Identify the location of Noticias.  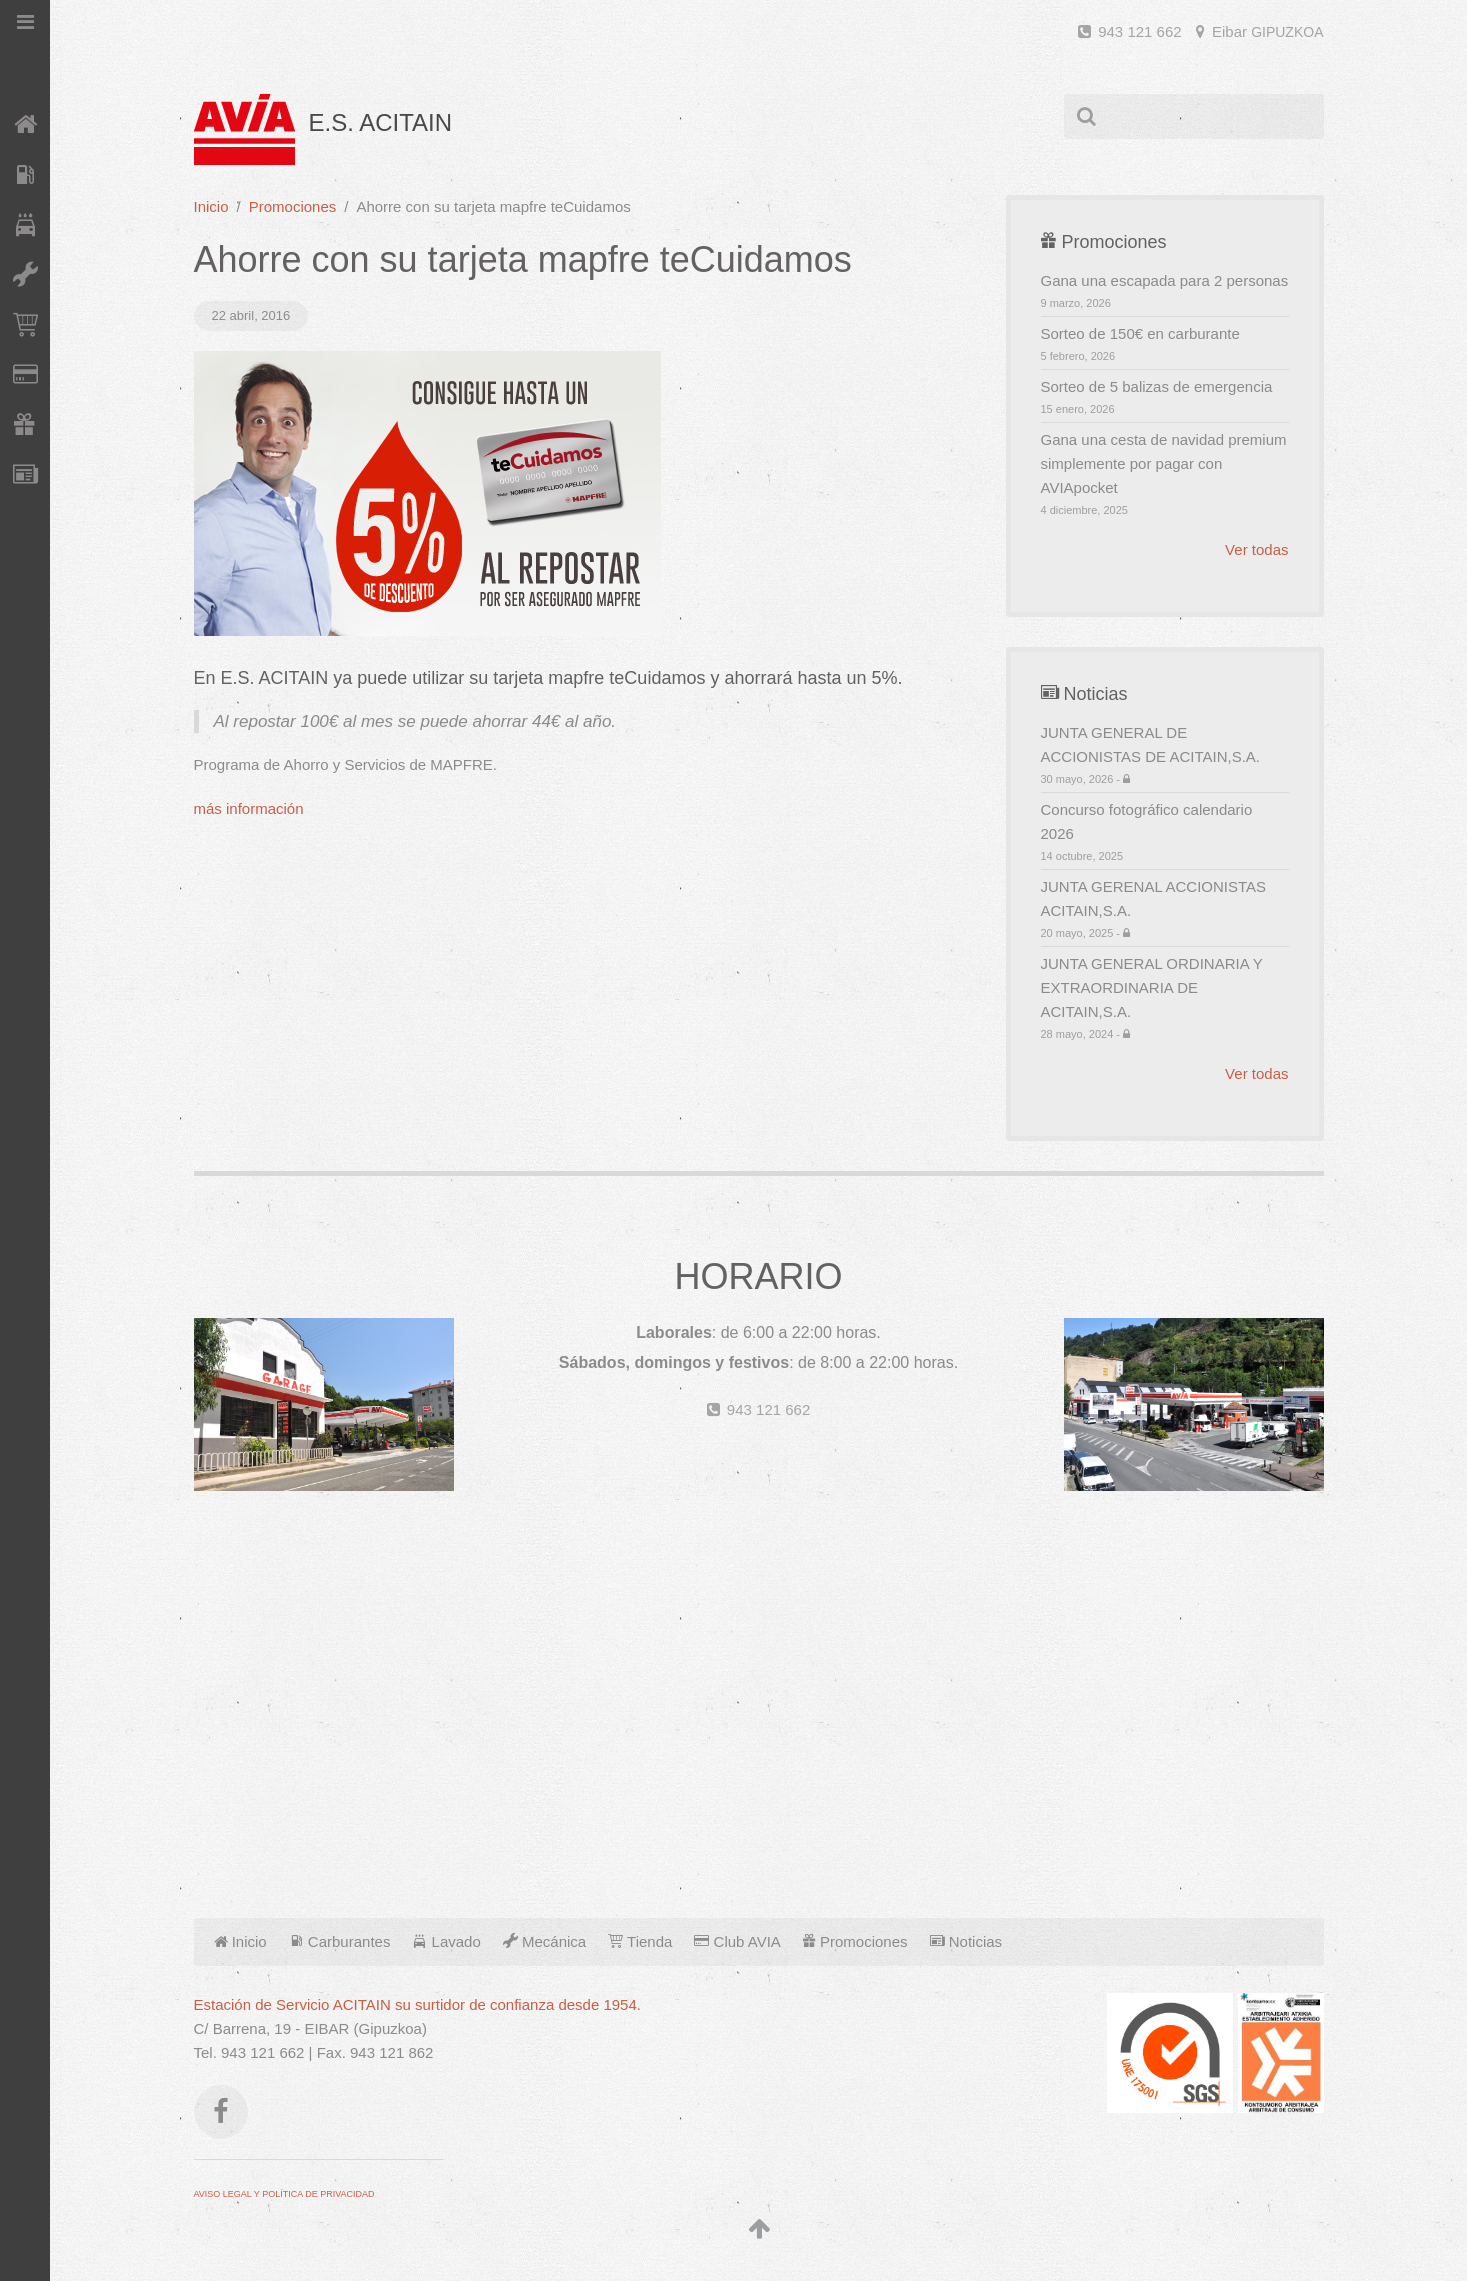
(966, 1941).